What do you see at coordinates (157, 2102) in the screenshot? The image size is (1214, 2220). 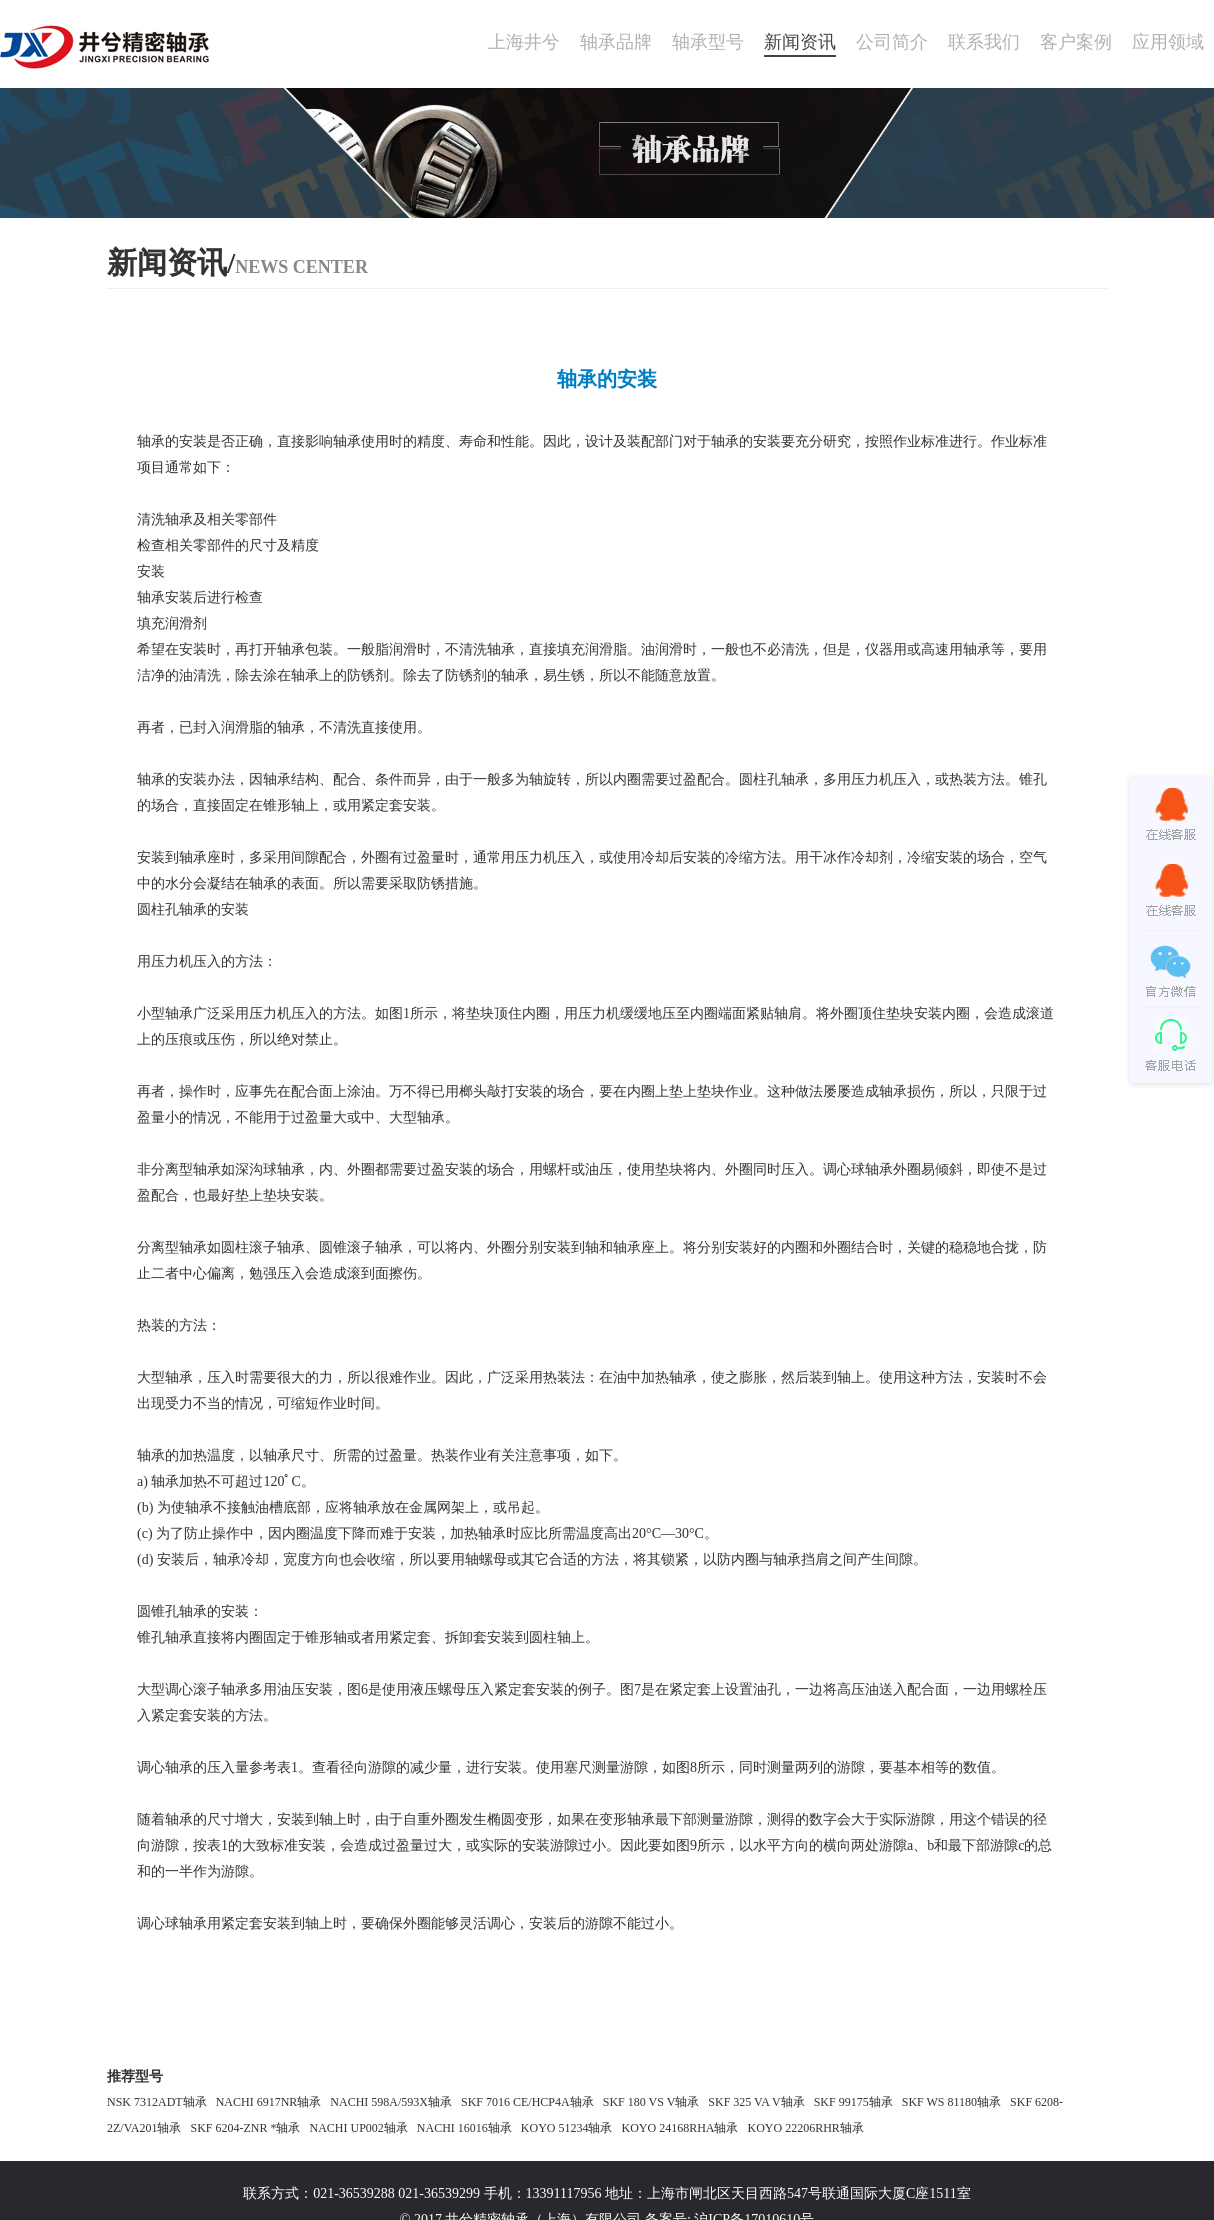 I see `NSK 7312ADT轴承` at bounding box center [157, 2102].